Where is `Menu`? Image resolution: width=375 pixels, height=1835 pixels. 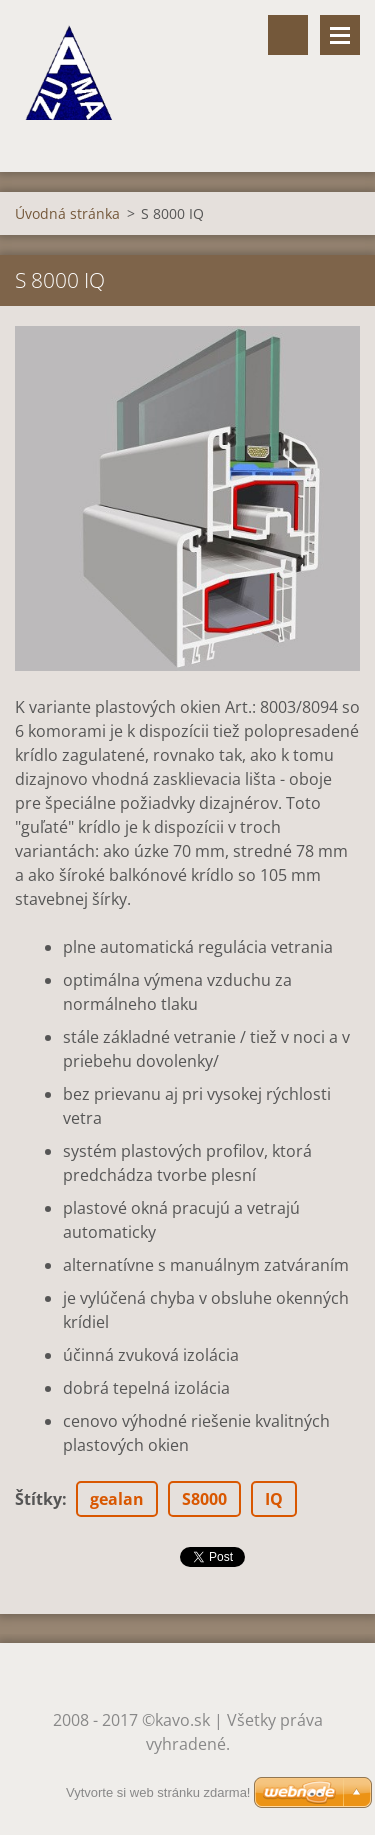
Menu is located at coordinates (340, 35).